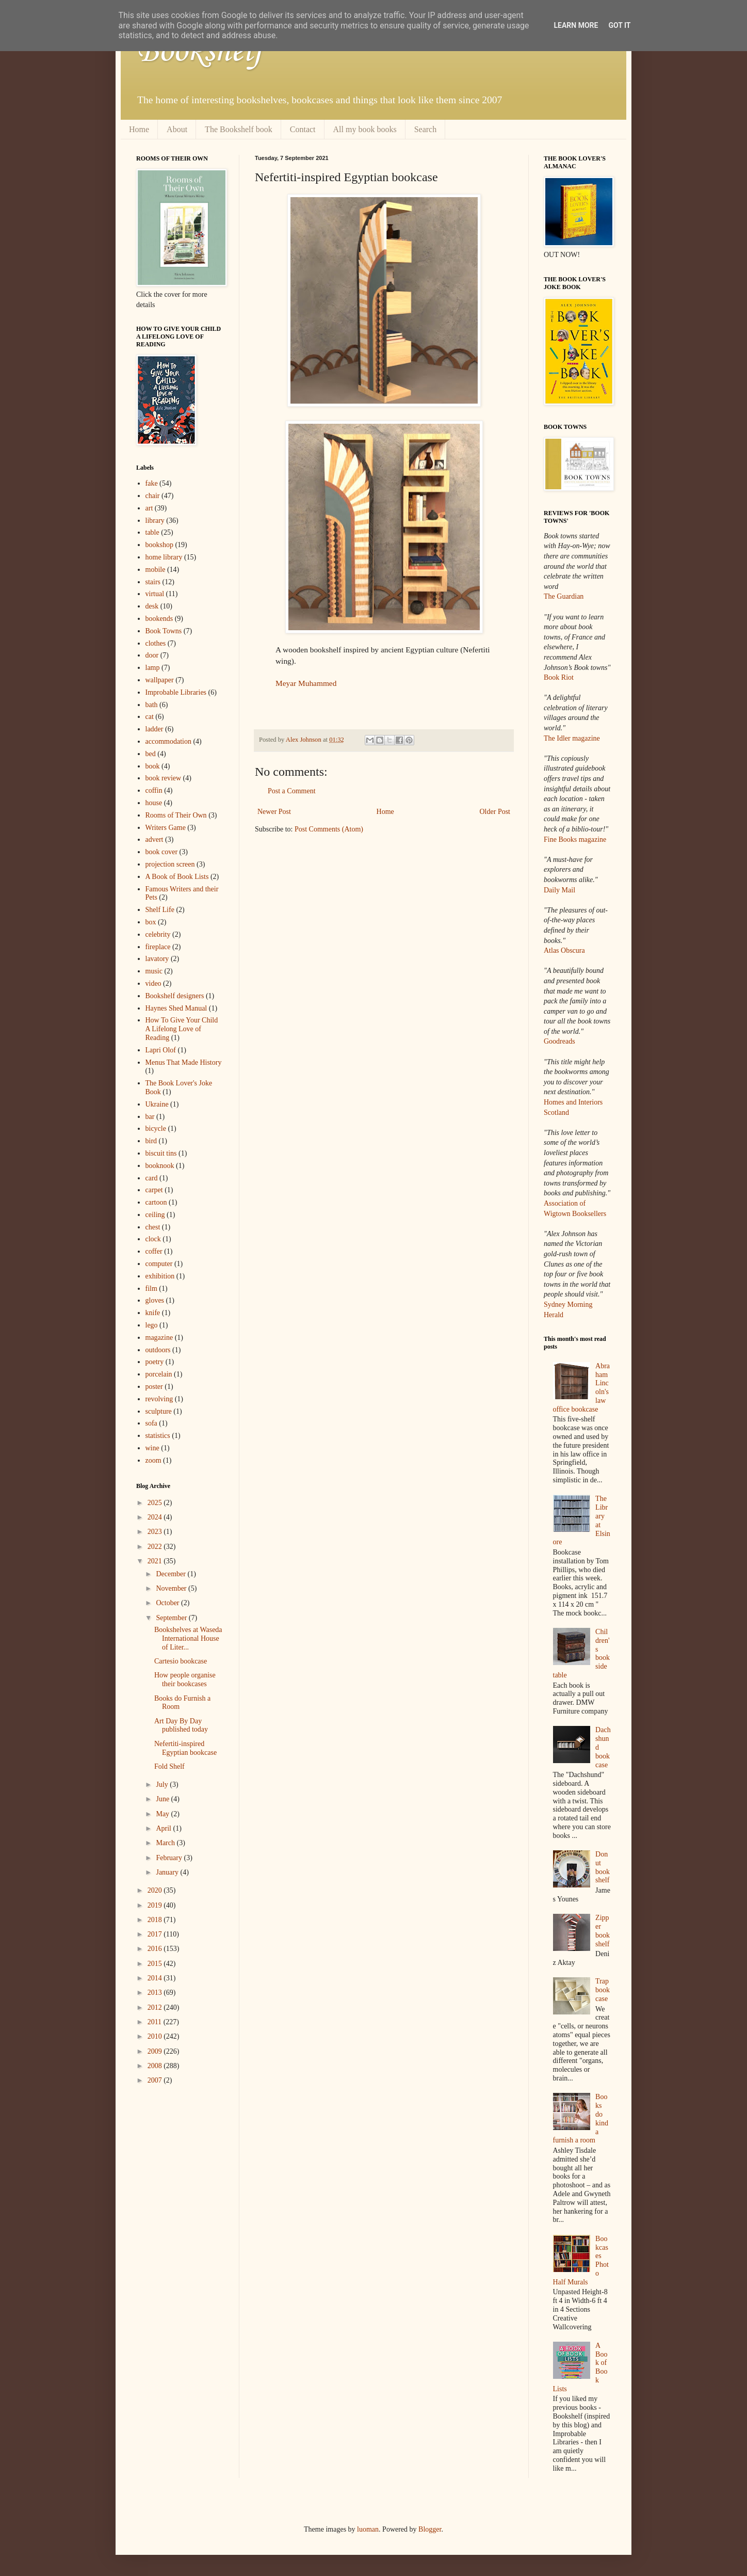  Describe the element at coordinates (602, 1930) in the screenshot. I see `Zipper bookshelf` at that location.